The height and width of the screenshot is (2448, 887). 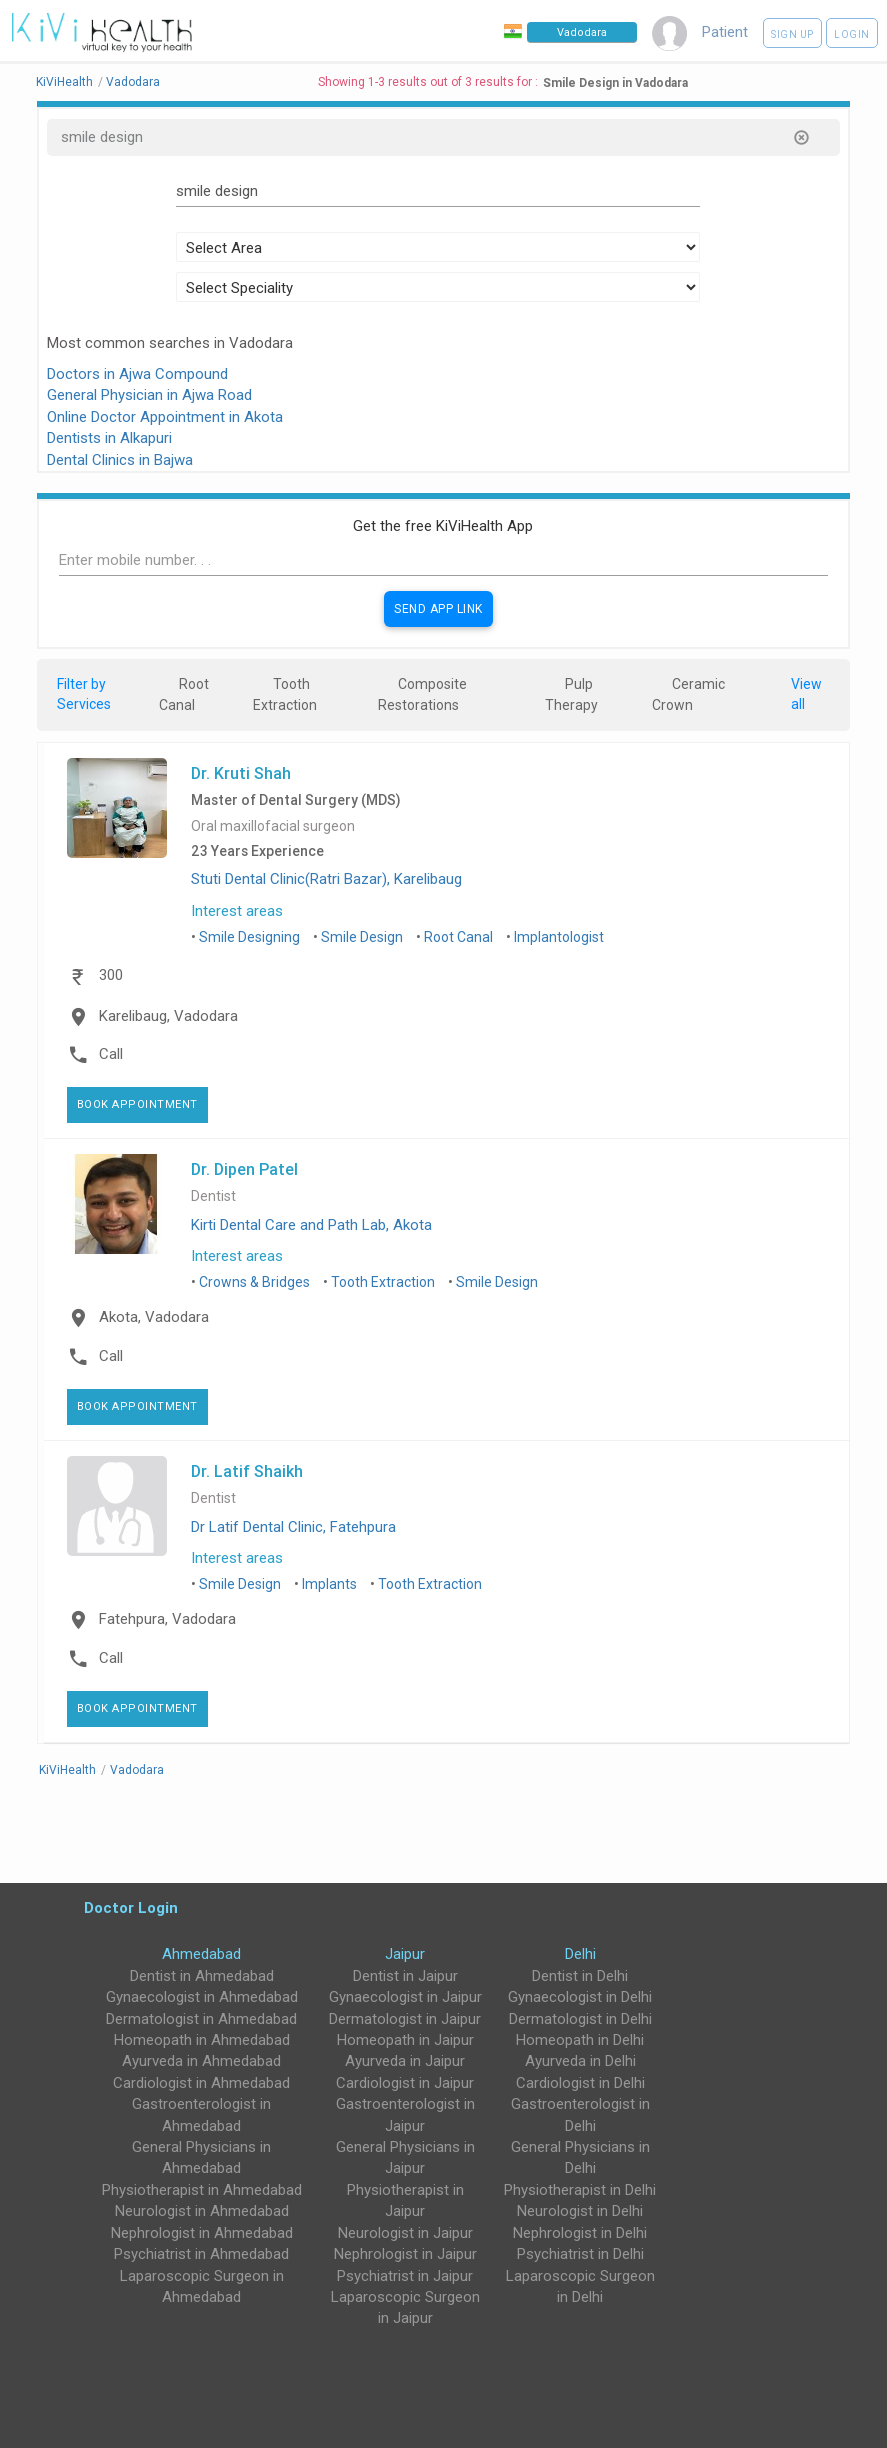 What do you see at coordinates (580, 2233) in the screenshot?
I see `Nephrologist in Delhi` at bounding box center [580, 2233].